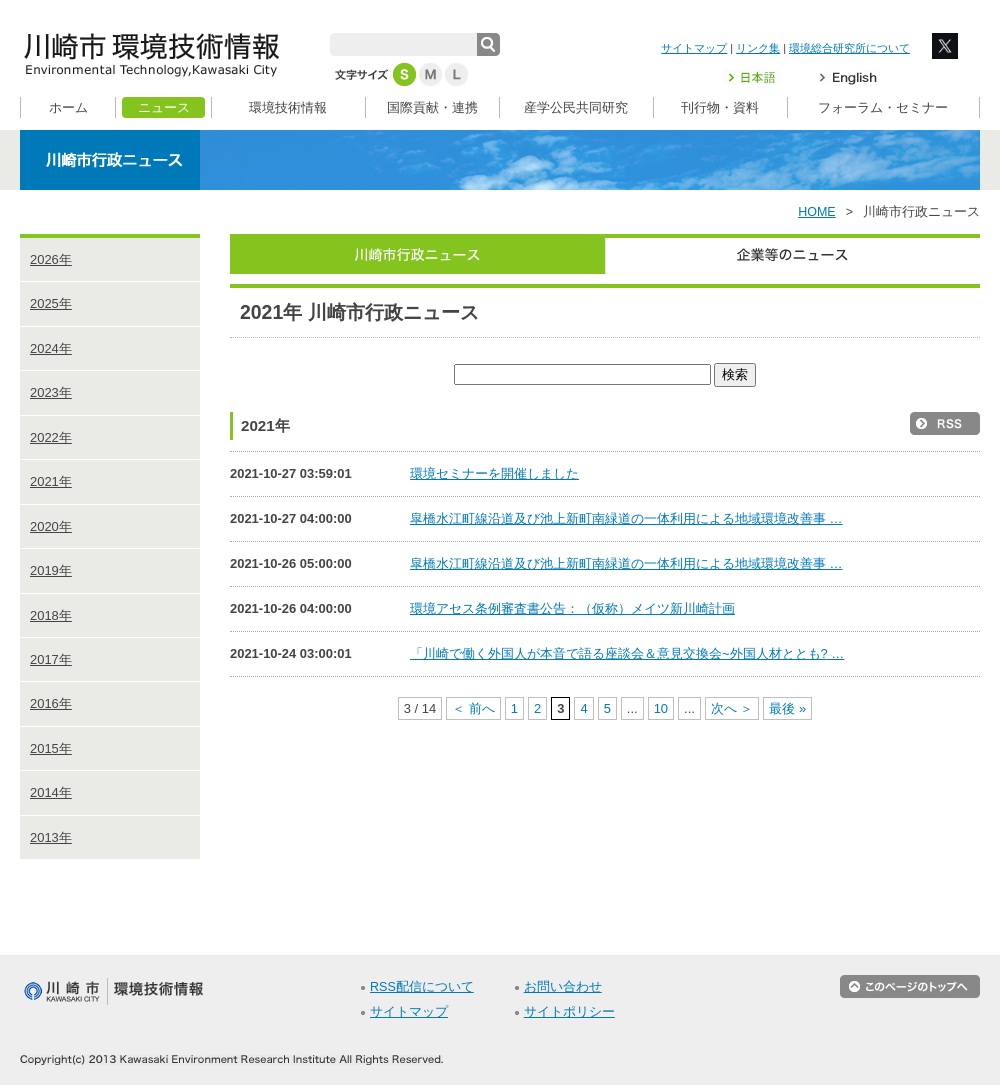 The width and height of the screenshot is (1000, 1085). What do you see at coordinates (764, 77) in the screenshot?
I see `日本語` at bounding box center [764, 77].